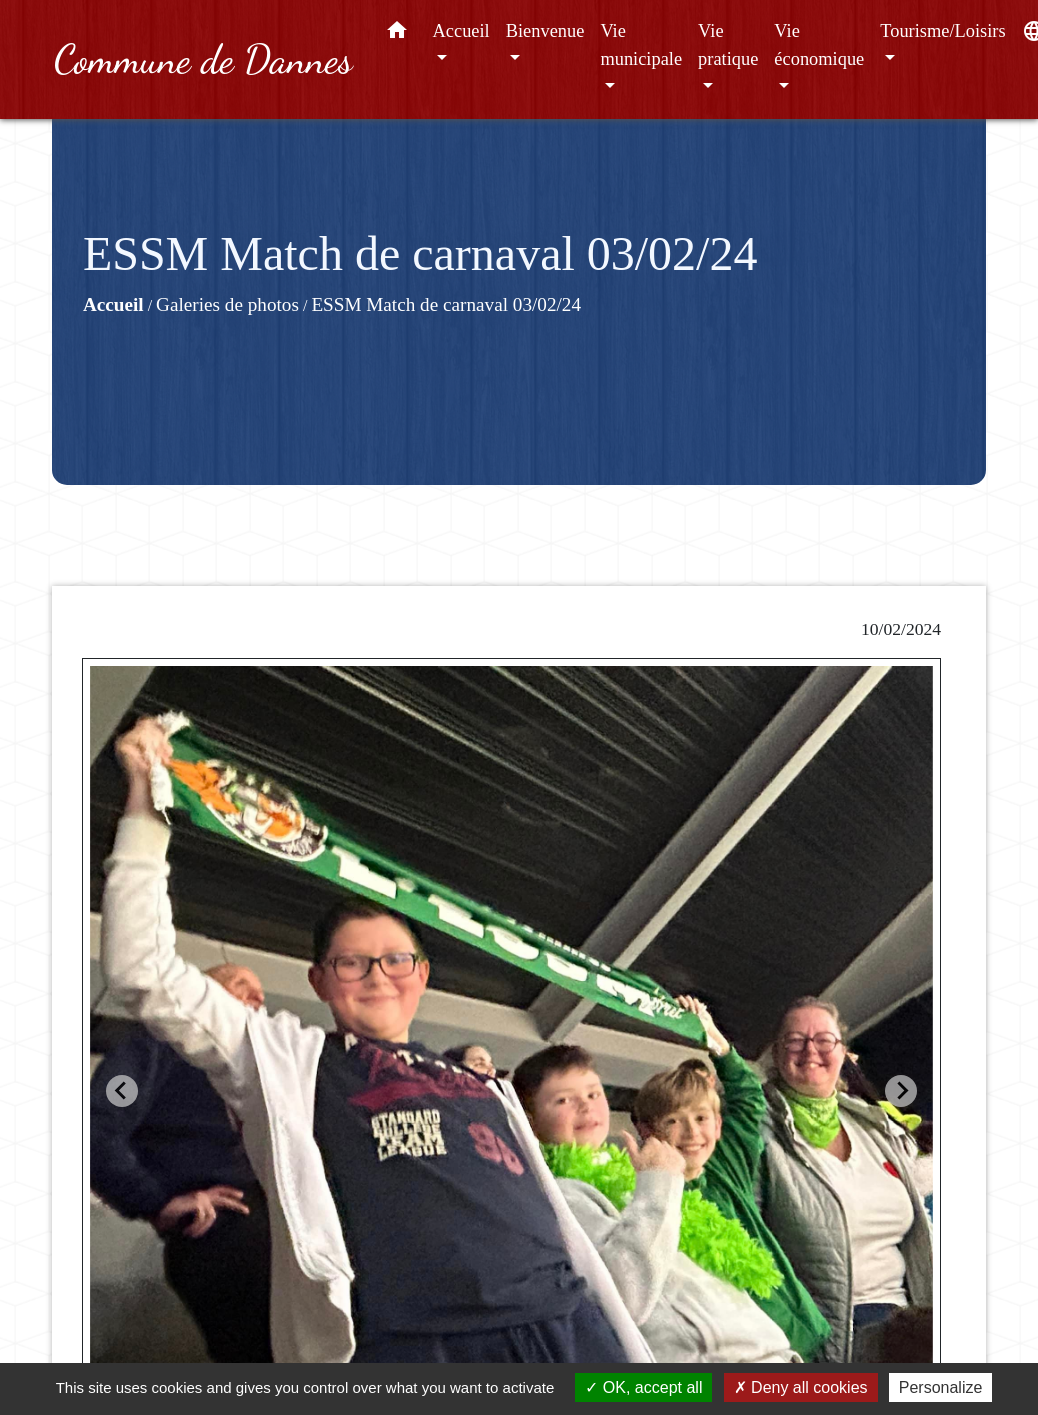  Describe the element at coordinates (941, 1387) in the screenshot. I see `Personalize` at that location.